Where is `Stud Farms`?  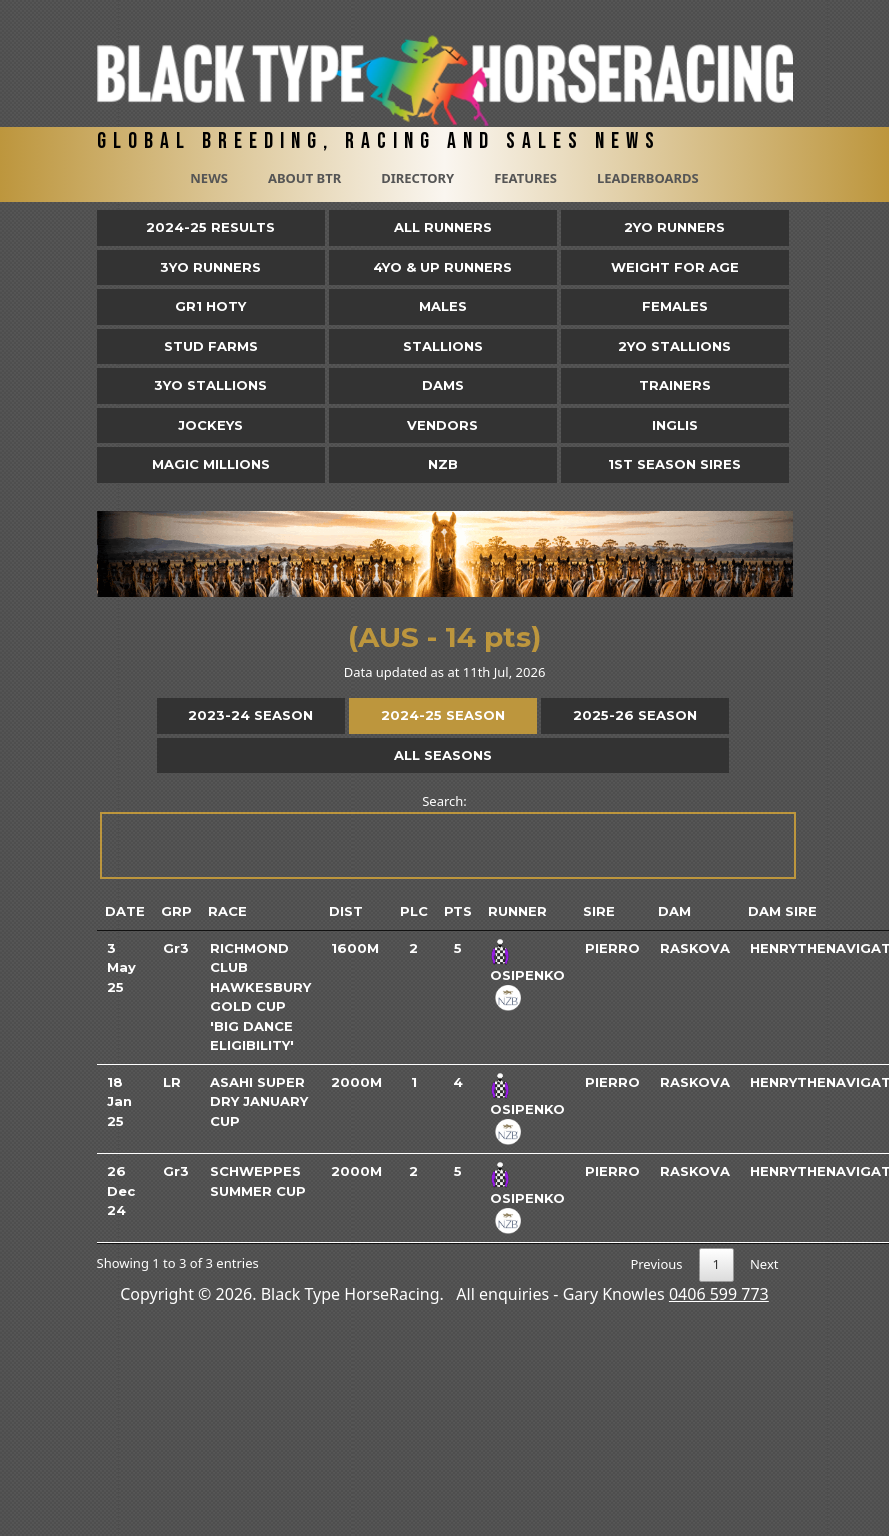
Stud Farms is located at coordinates (211, 346).